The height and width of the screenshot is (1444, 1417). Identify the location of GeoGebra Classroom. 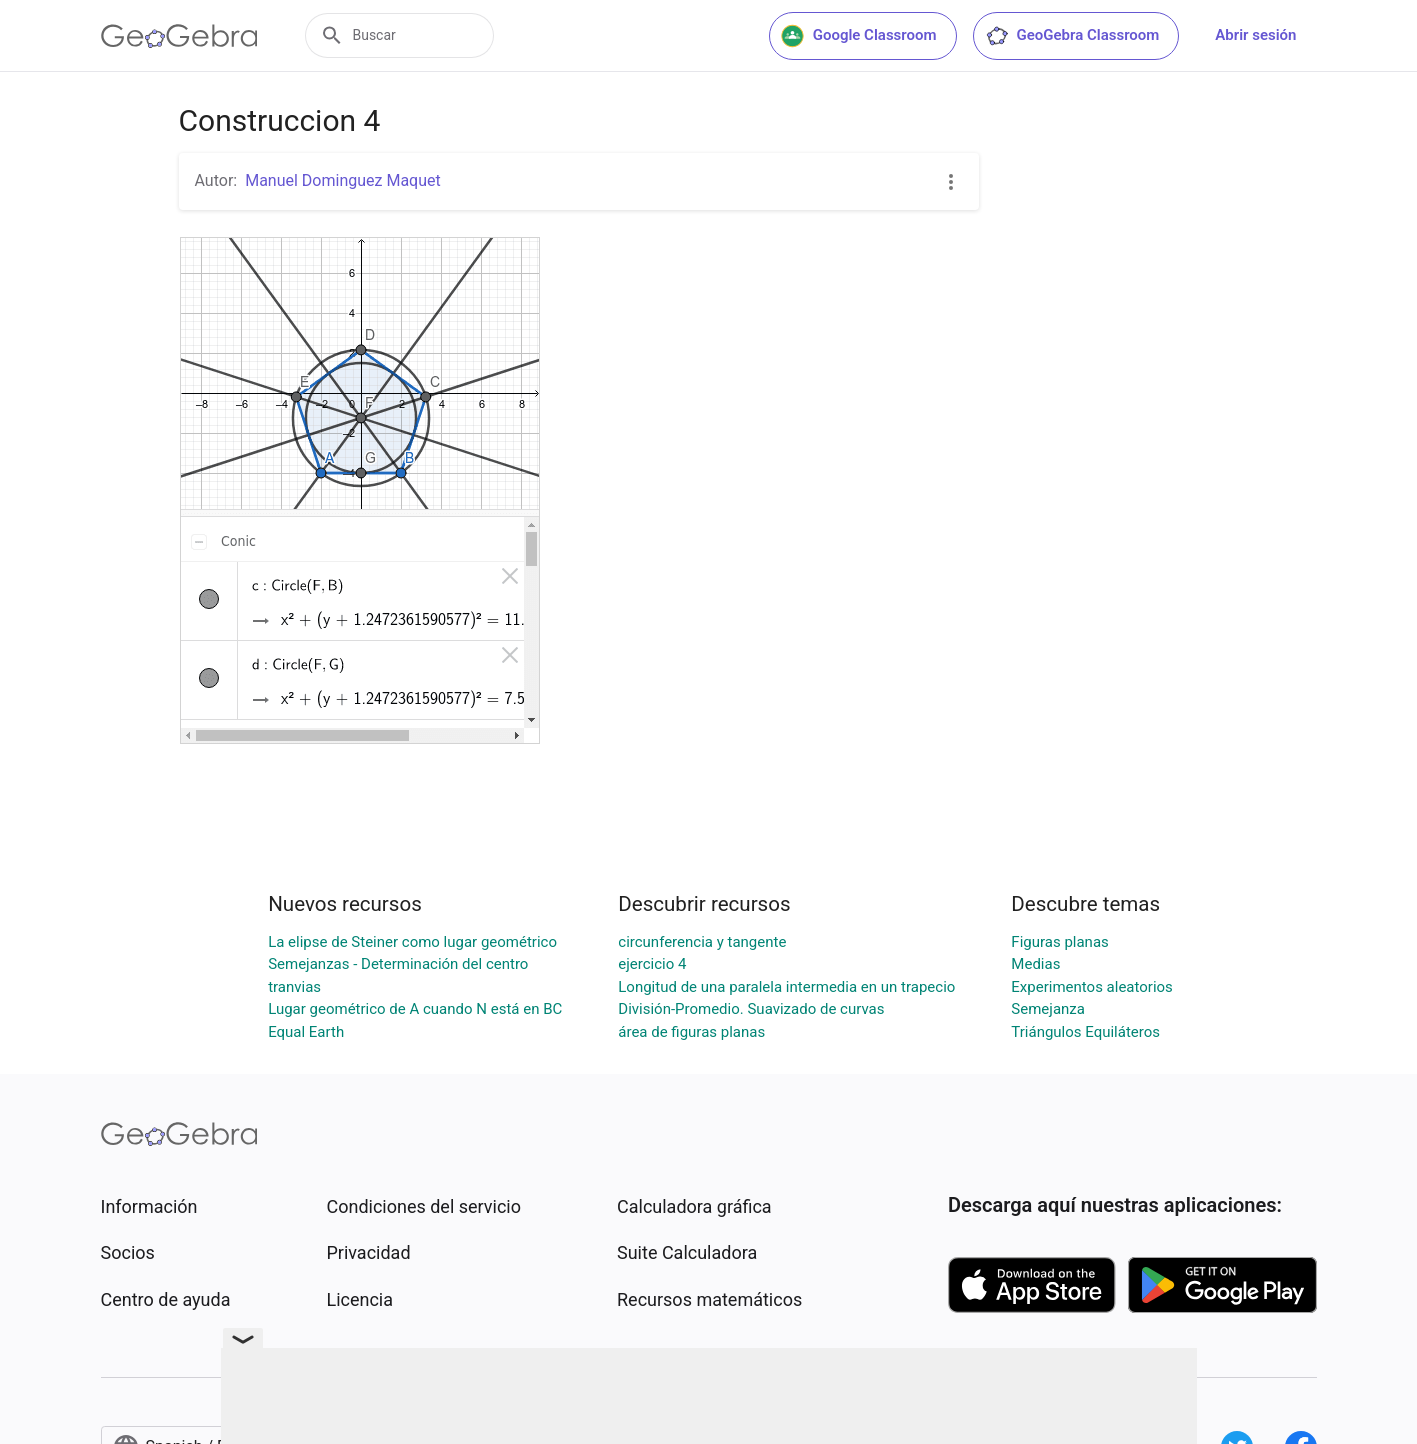
(1072, 36).